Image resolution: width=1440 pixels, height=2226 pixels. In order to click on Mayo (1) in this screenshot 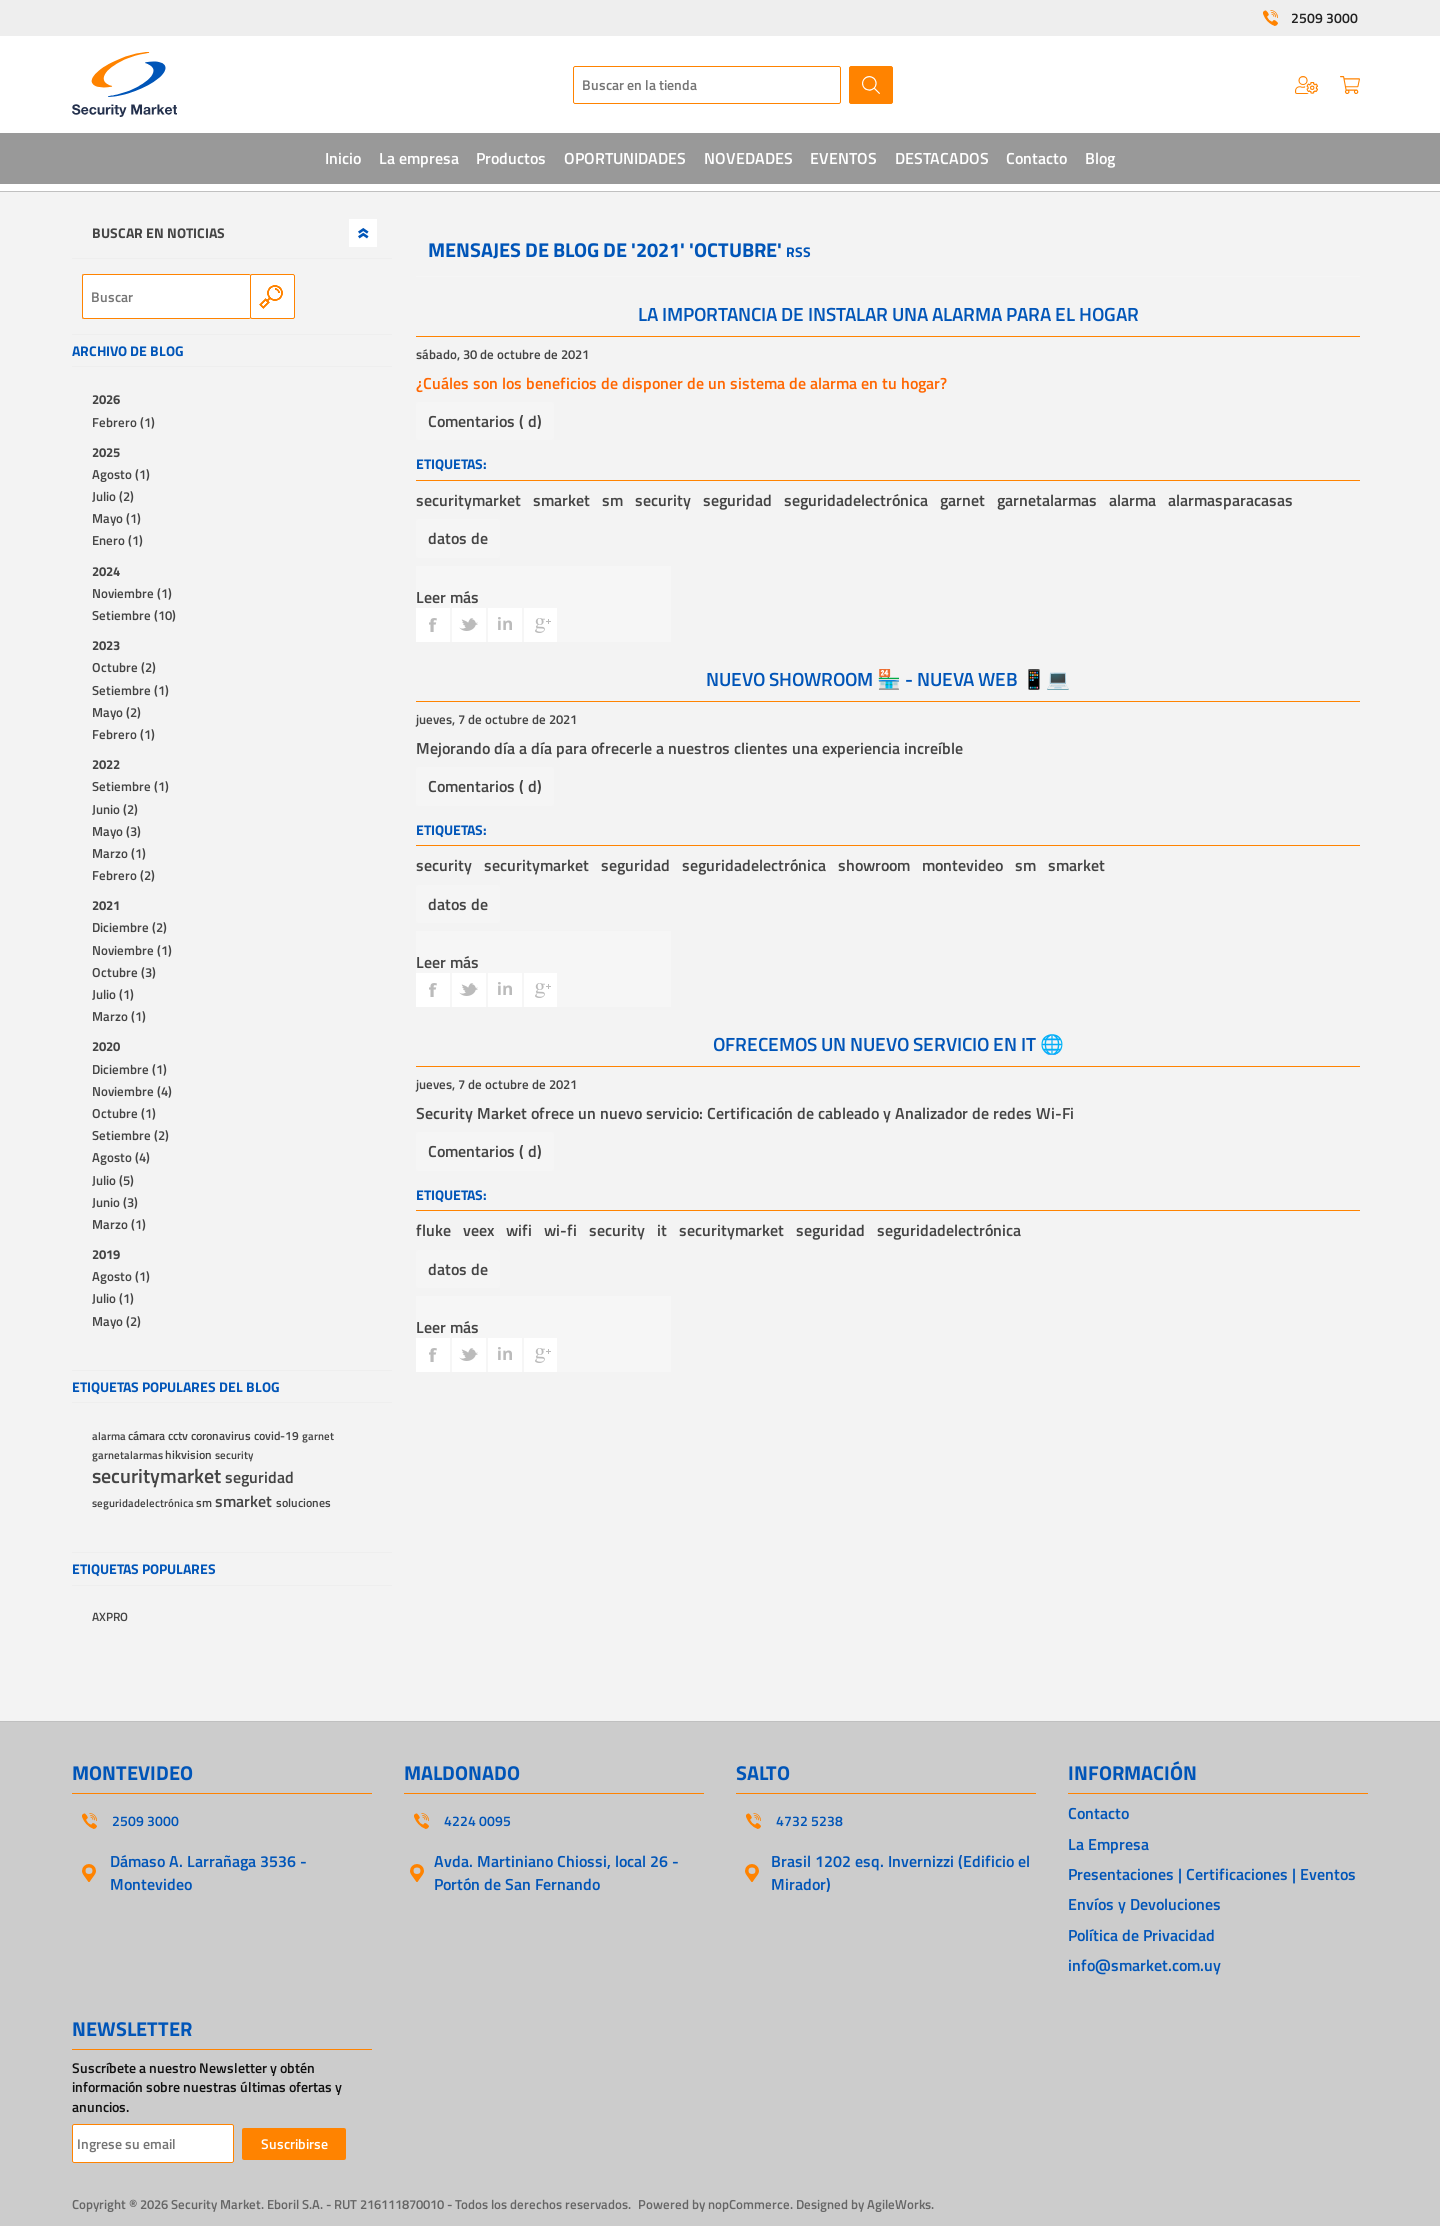, I will do `click(116, 518)`.